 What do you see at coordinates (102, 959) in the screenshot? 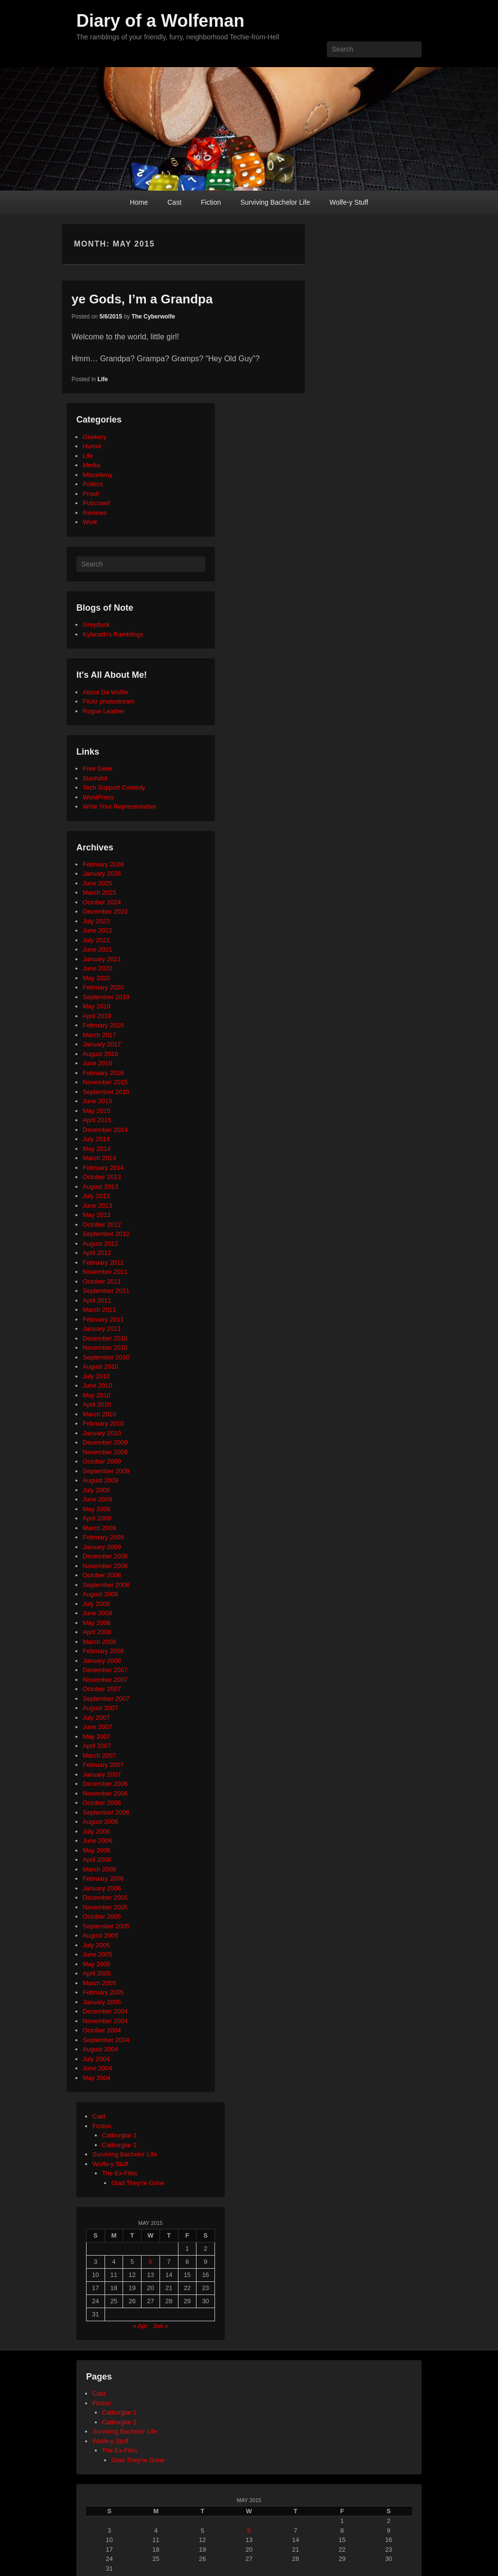
I see `January 2021` at bounding box center [102, 959].